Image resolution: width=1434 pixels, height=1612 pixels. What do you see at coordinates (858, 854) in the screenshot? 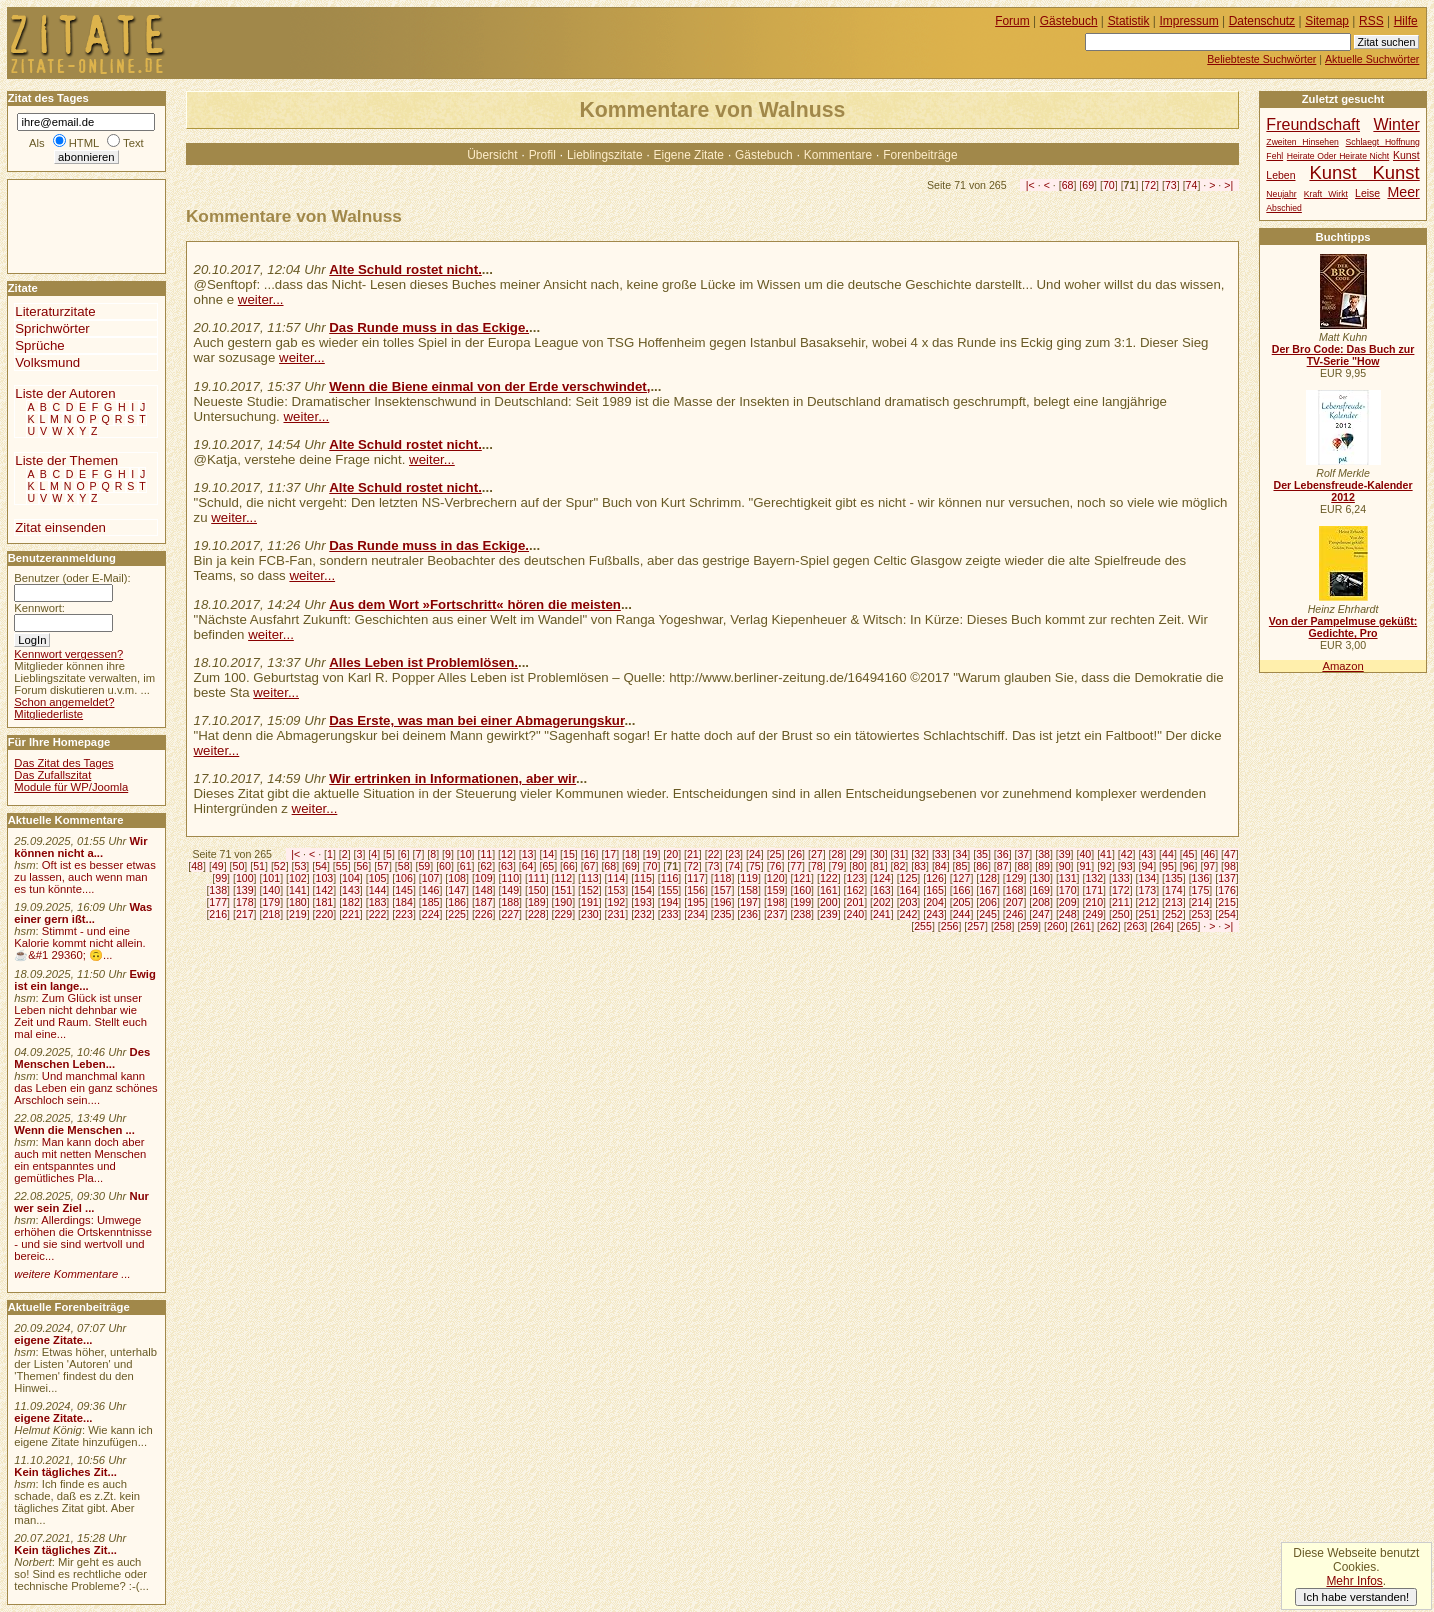
I see `29` at bounding box center [858, 854].